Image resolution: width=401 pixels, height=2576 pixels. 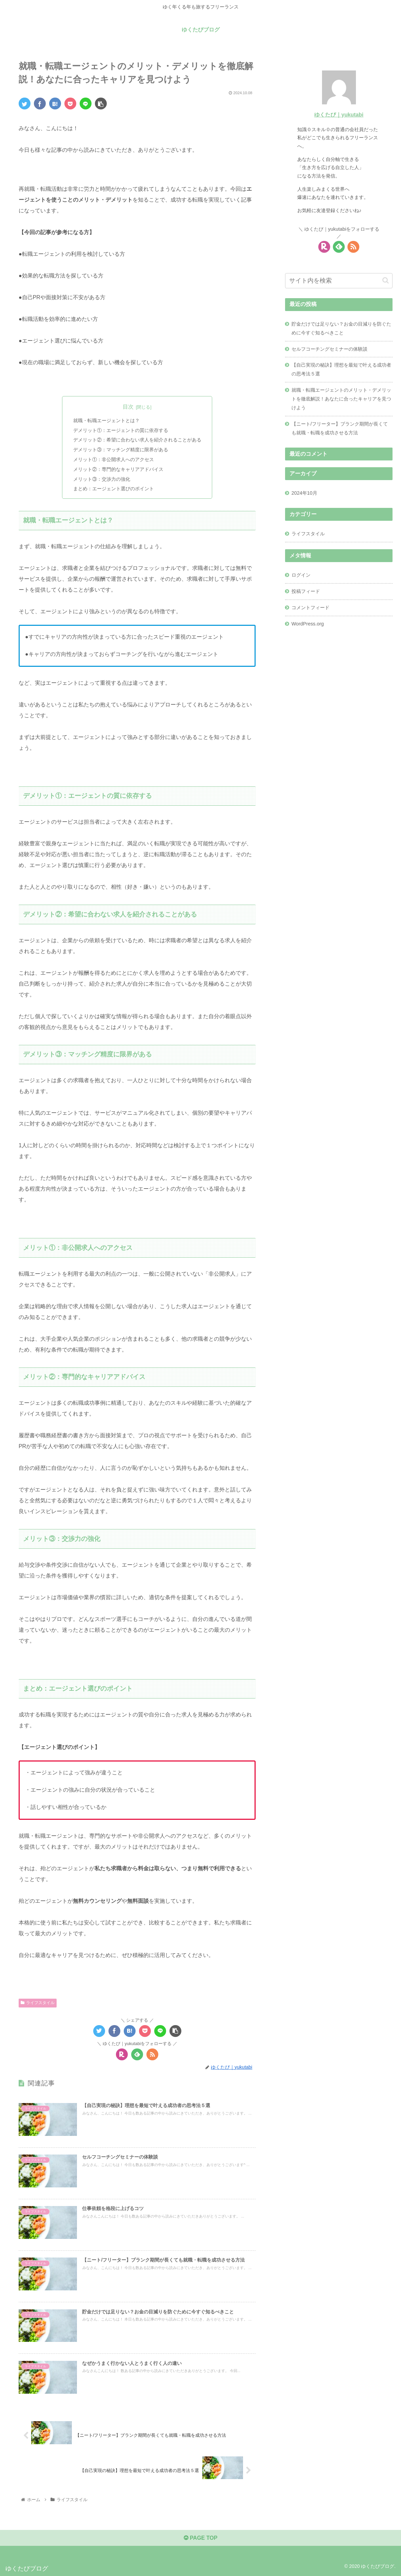 What do you see at coordinates (118, 469) in the screenshot?
I see `メリット②：専門的なキャリアアドバイス` at bounding box center [118, 469].